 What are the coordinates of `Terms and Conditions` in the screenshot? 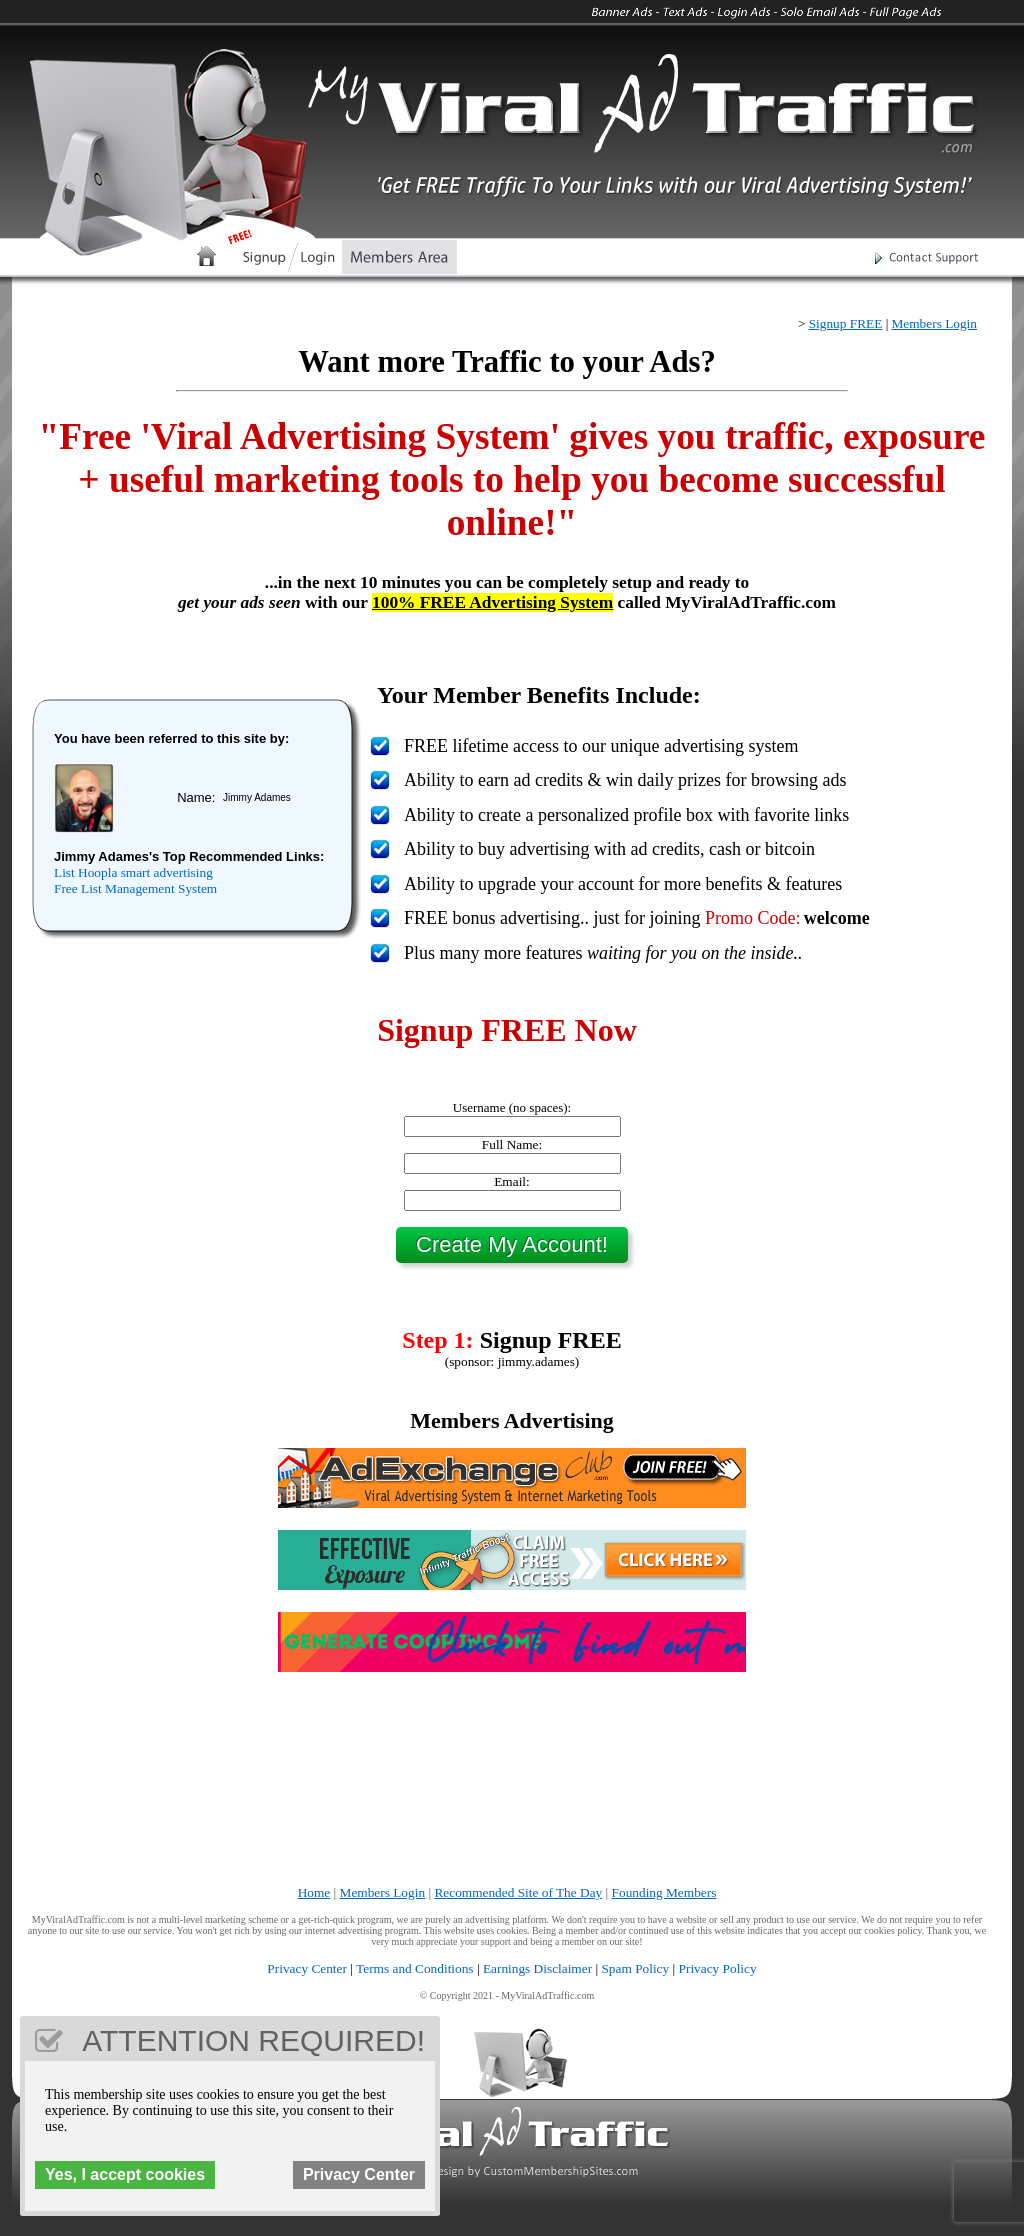 It's located at (415, 1968).